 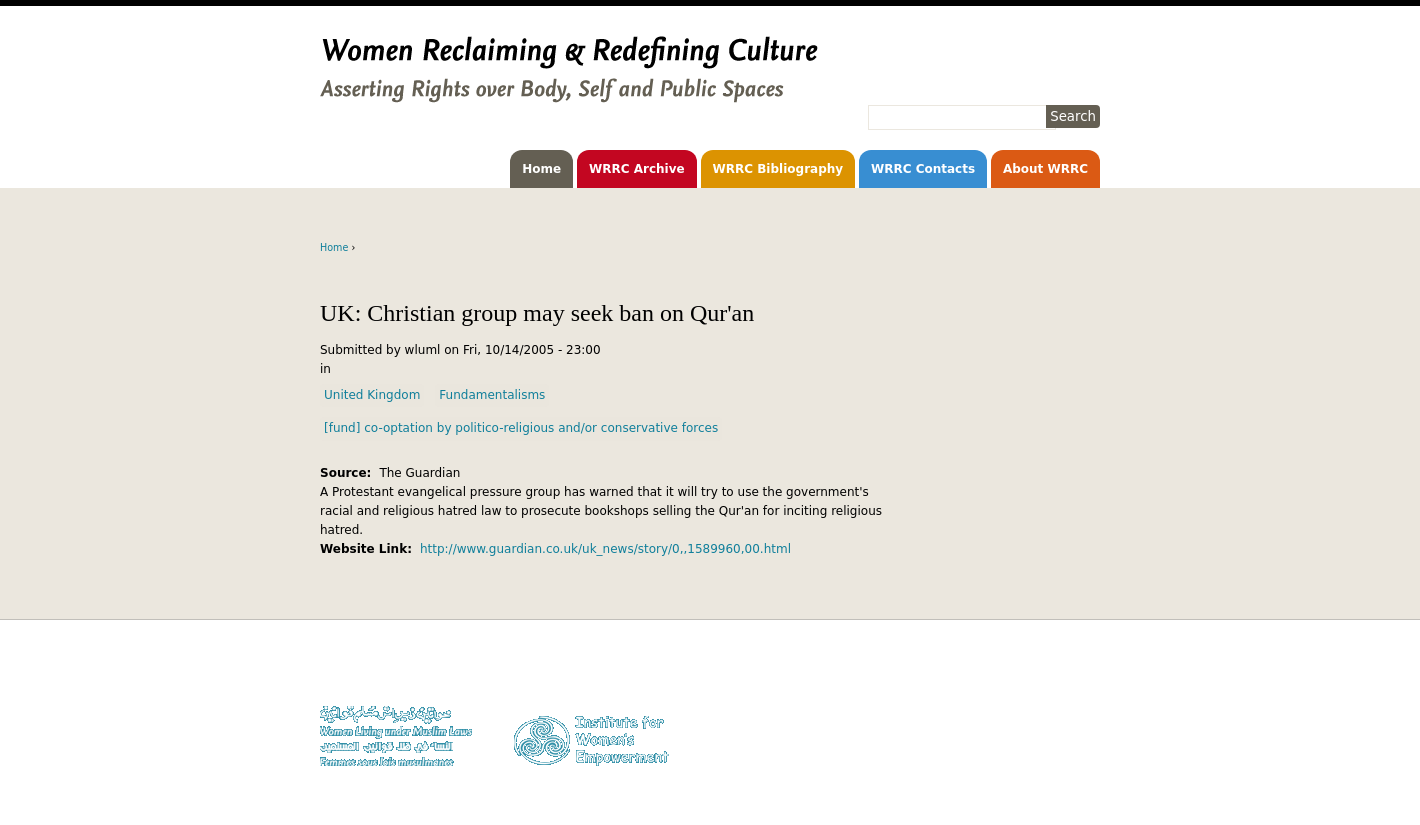 What do you see at coordinates (1063, 709) in the screenshot?
I see `Privacy Policy` at bounding box center [1063, 709].